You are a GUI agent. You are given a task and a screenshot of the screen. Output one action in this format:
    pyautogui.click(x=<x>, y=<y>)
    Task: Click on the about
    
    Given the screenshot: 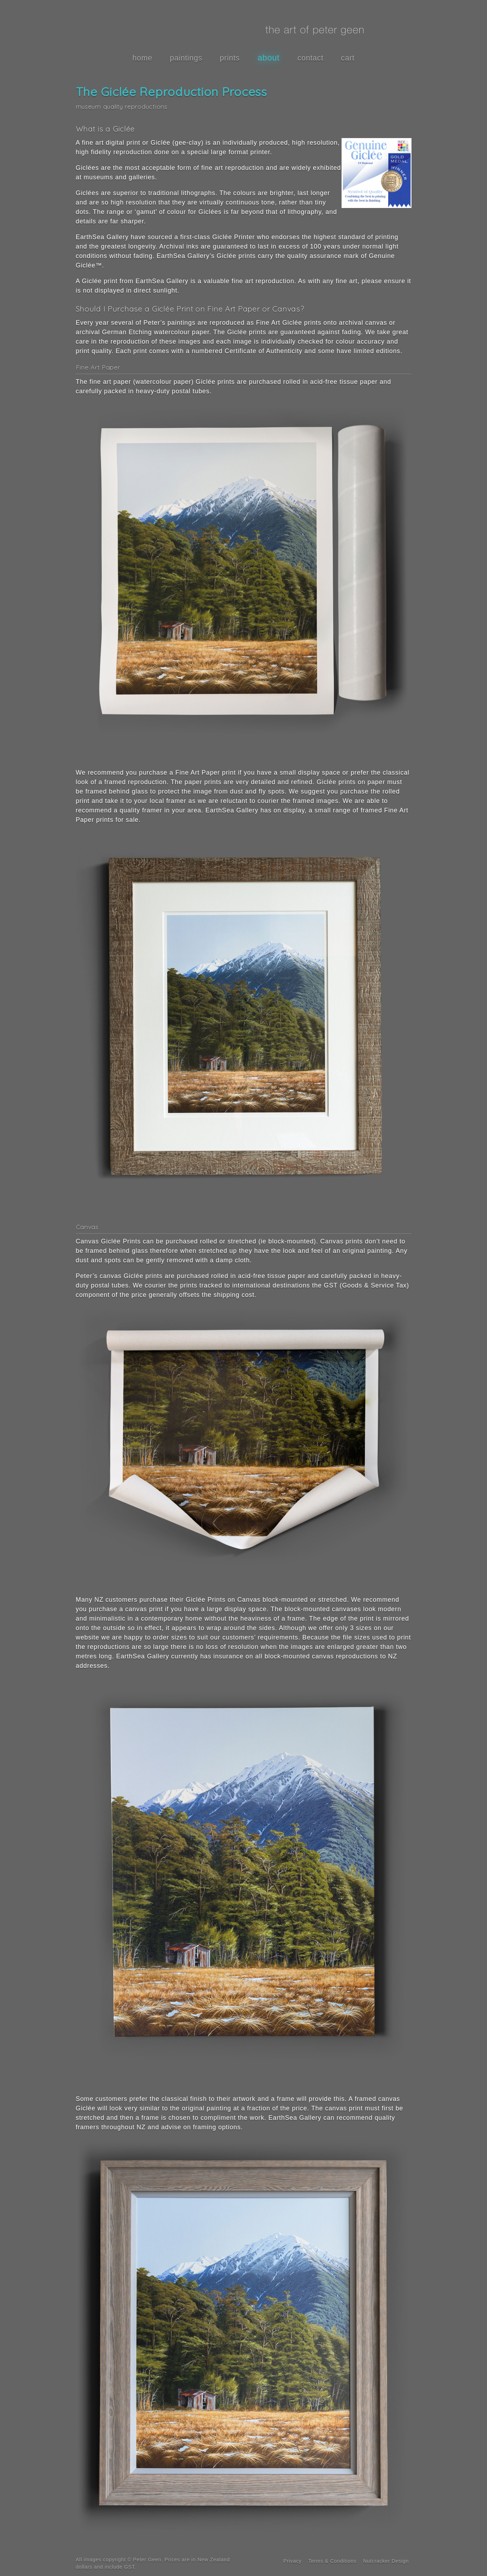 What is the action you would take?
    pyautogui.click(x=269, y=57)
    